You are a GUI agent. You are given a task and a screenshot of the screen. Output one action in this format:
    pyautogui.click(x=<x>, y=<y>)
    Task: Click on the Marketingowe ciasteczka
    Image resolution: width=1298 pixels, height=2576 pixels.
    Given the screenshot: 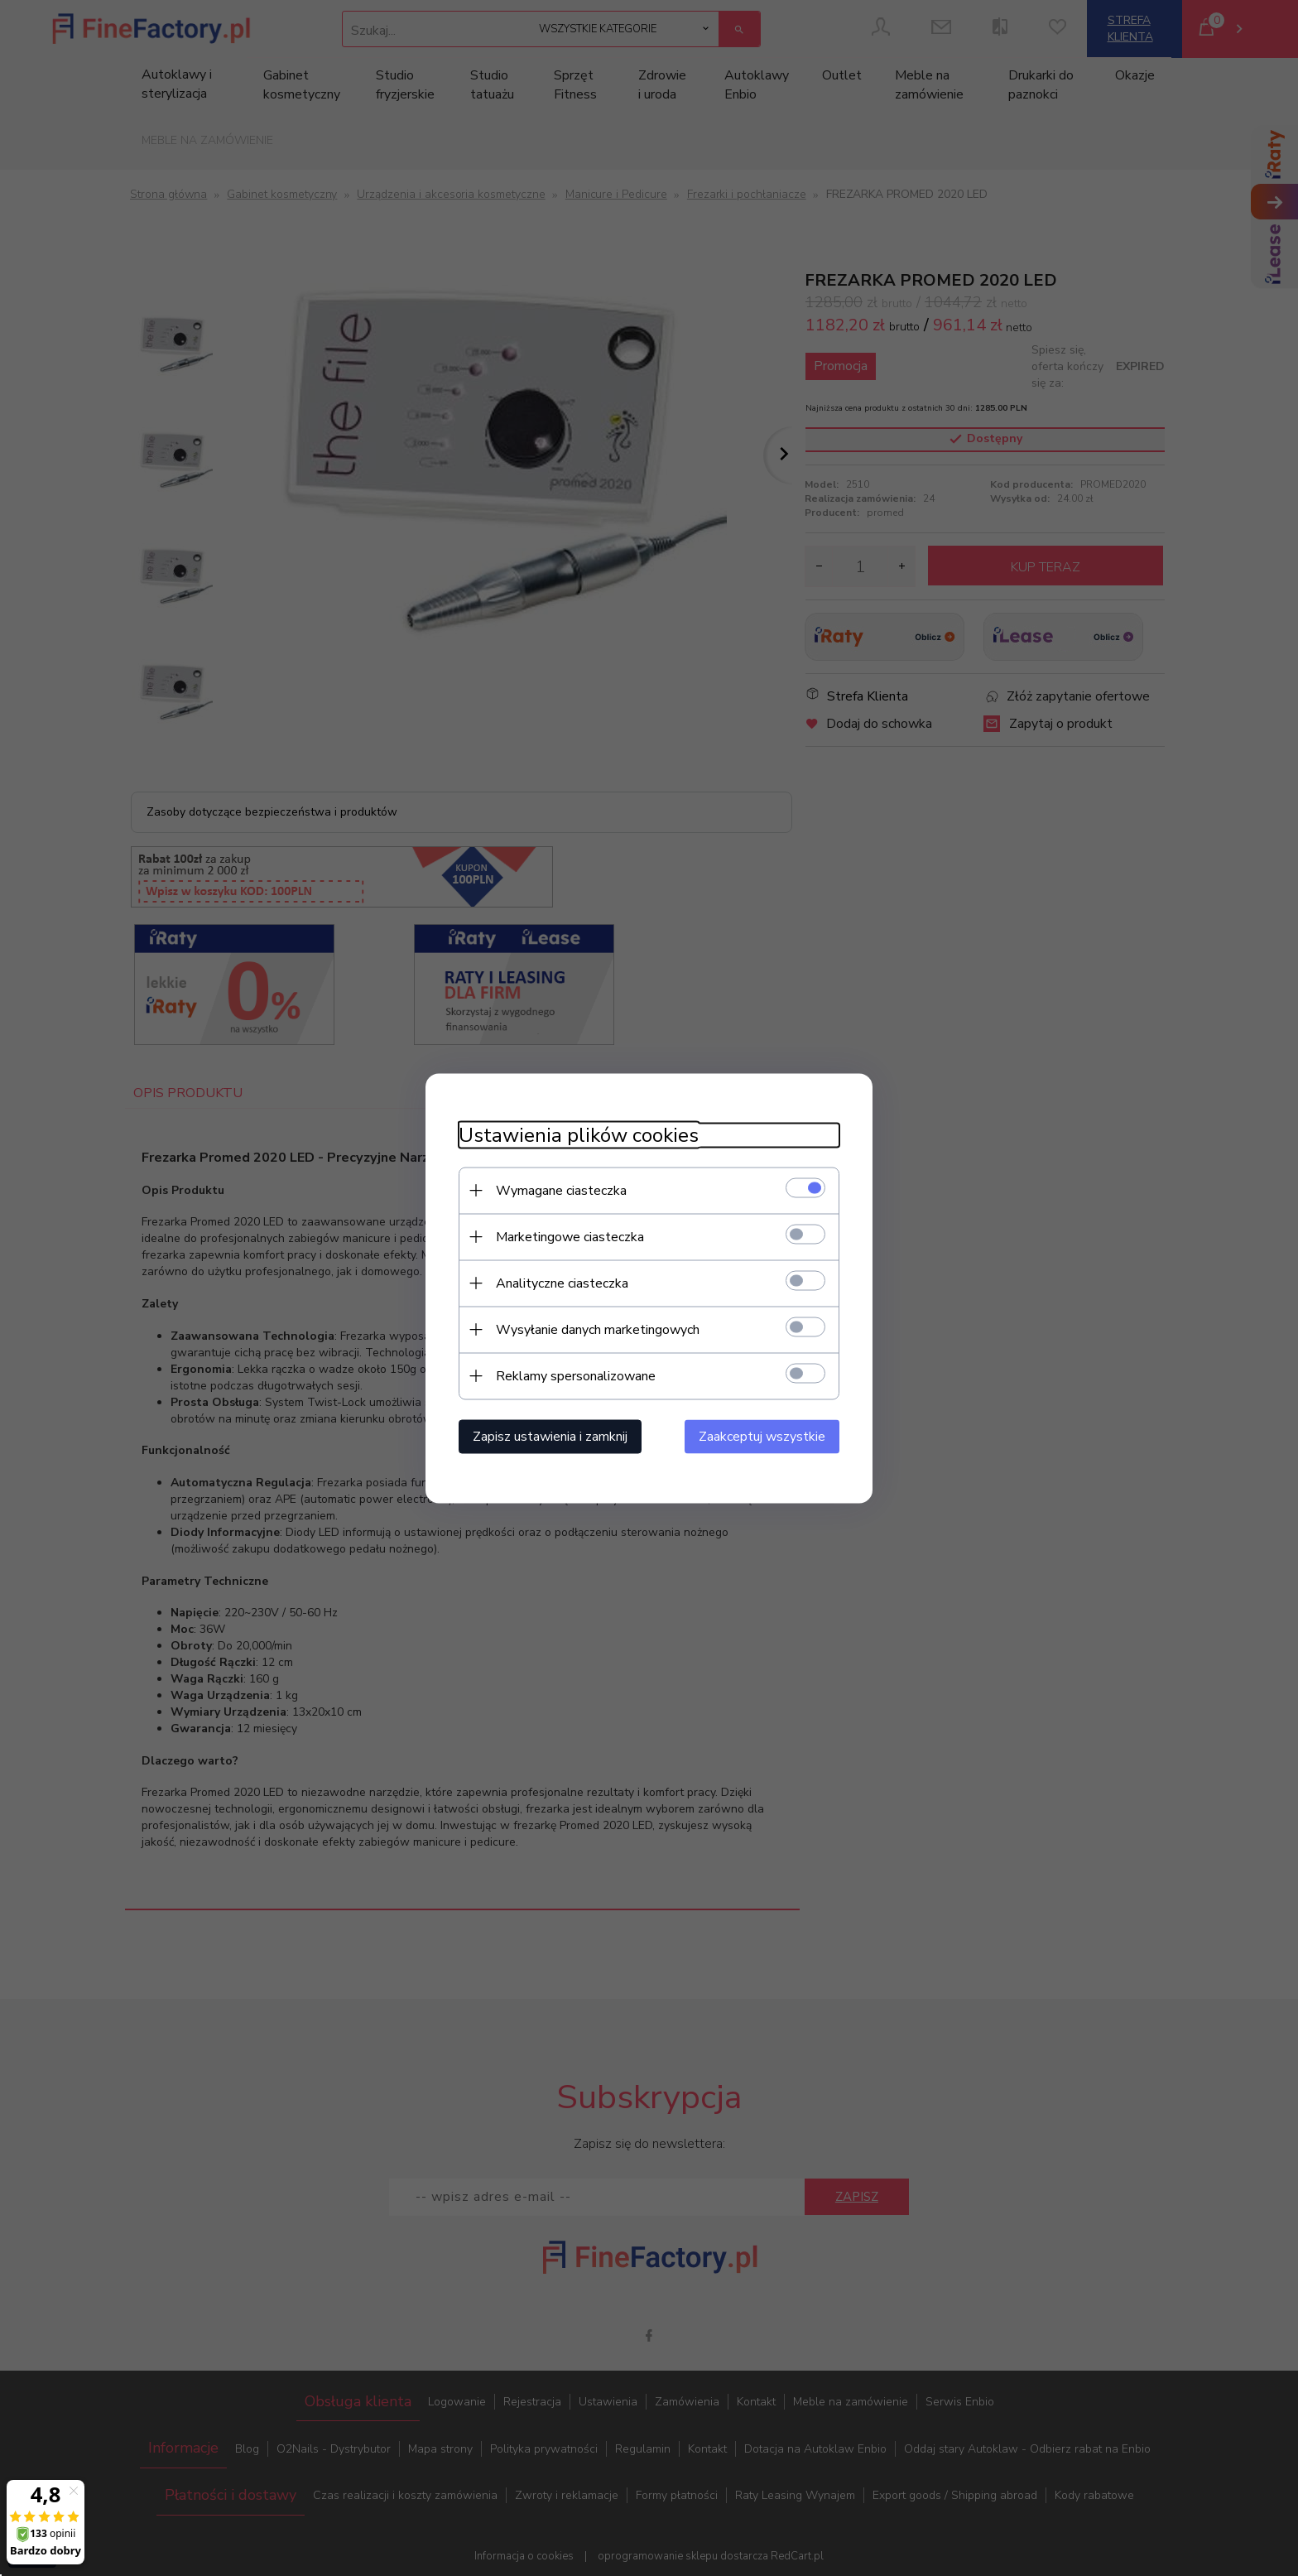 What is the action you would take?
    pyautogui.click(x=570, y=1236)
    